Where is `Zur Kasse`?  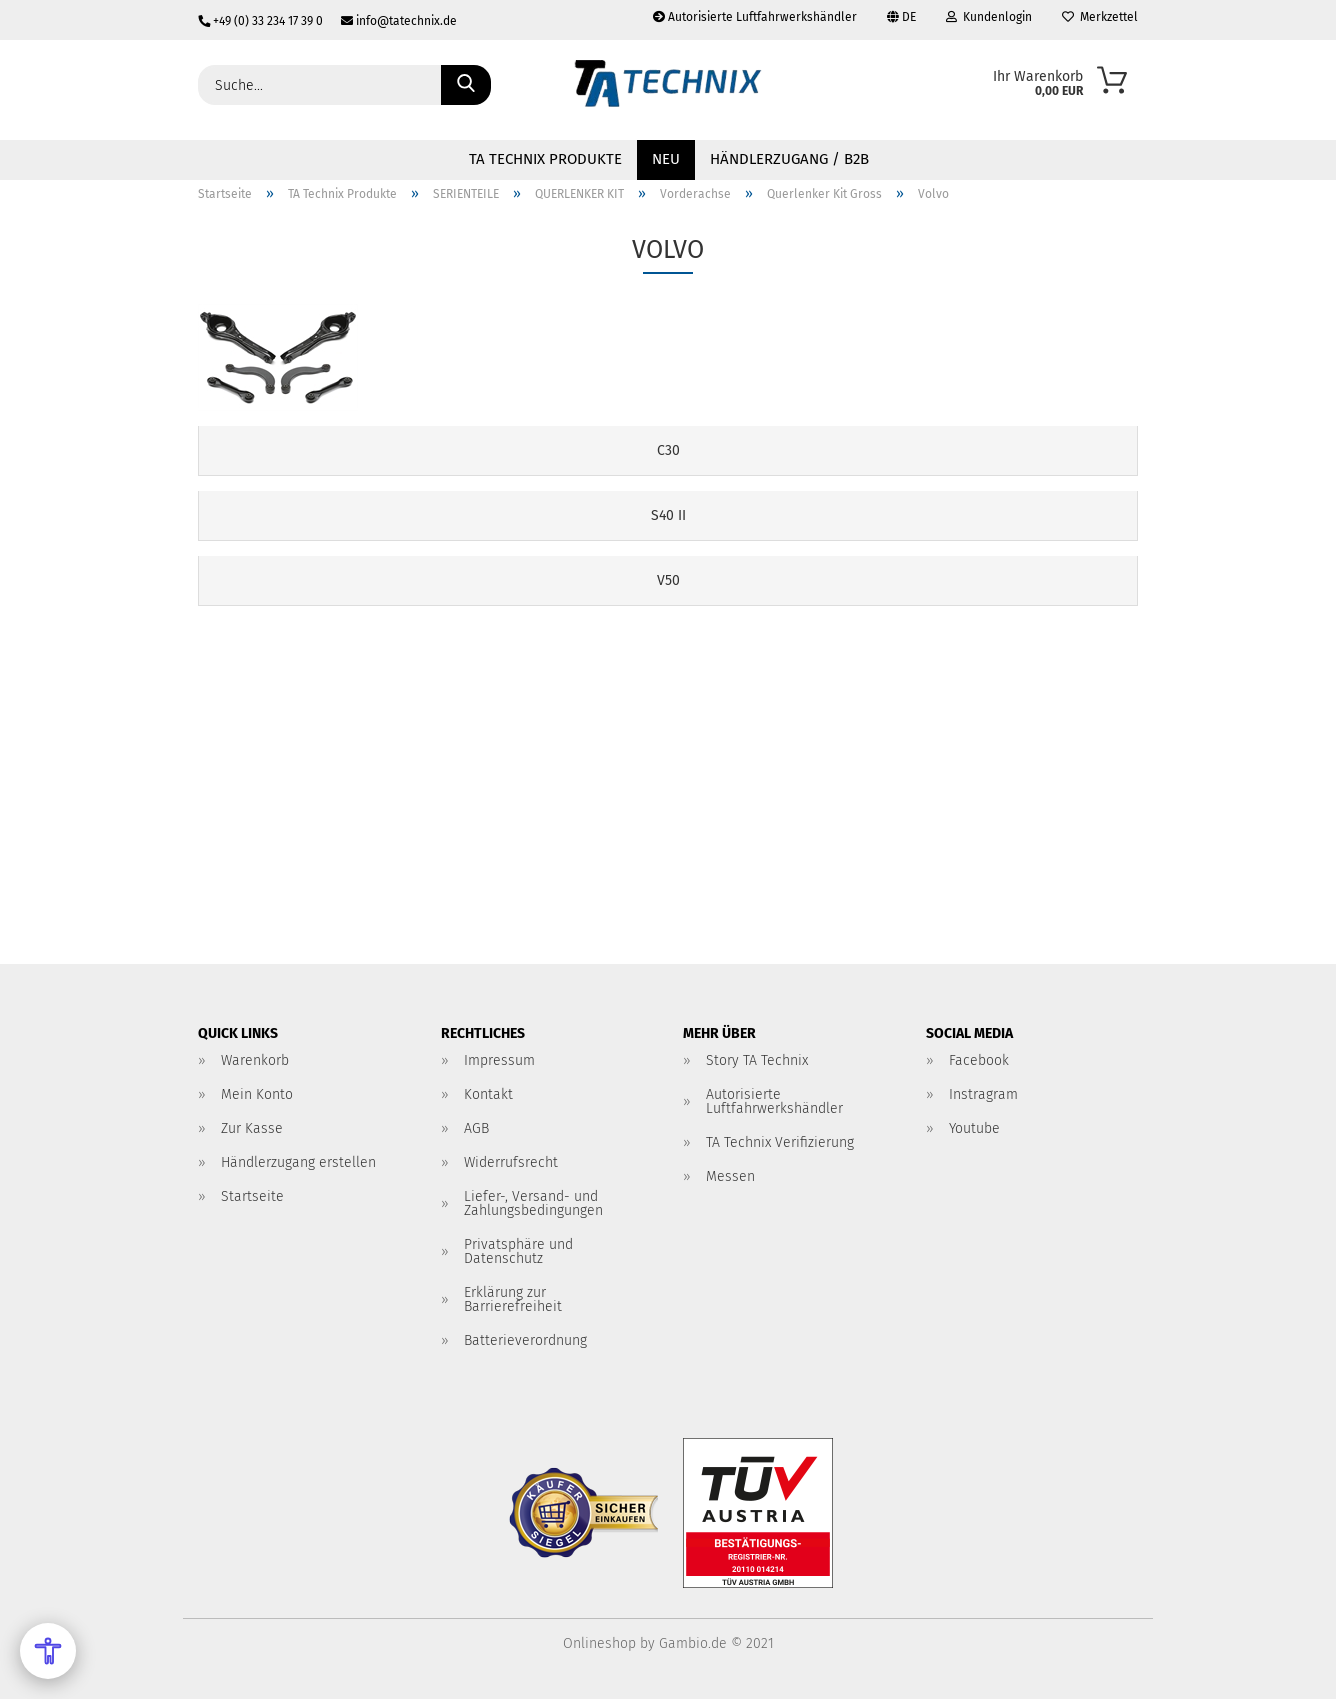
Zur Kasse is located at coordinates (252, 1128).